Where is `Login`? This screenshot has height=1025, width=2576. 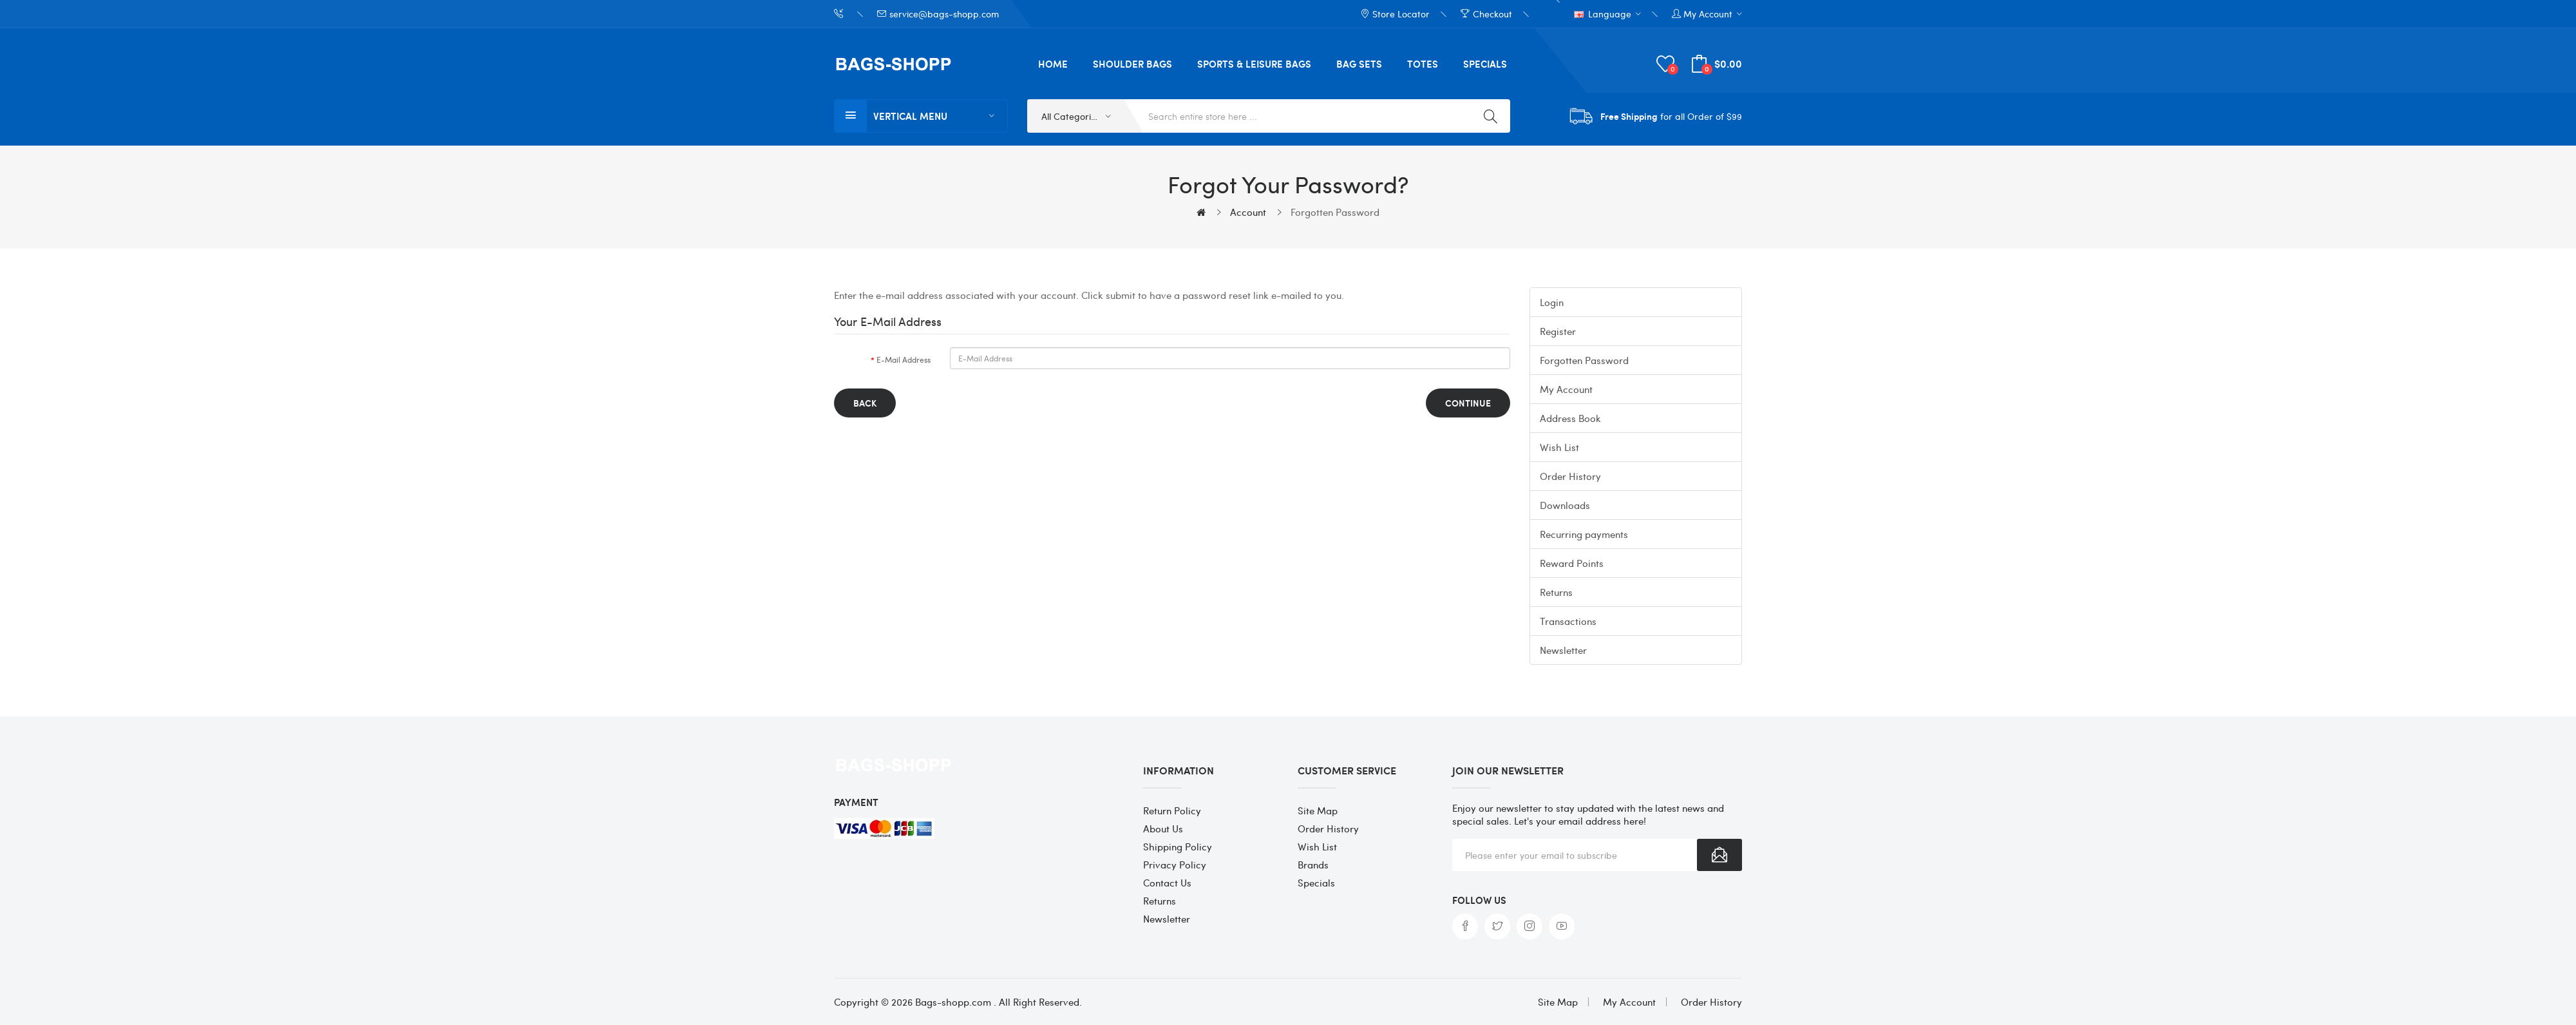 Login is located at coordinates (1552, 302).